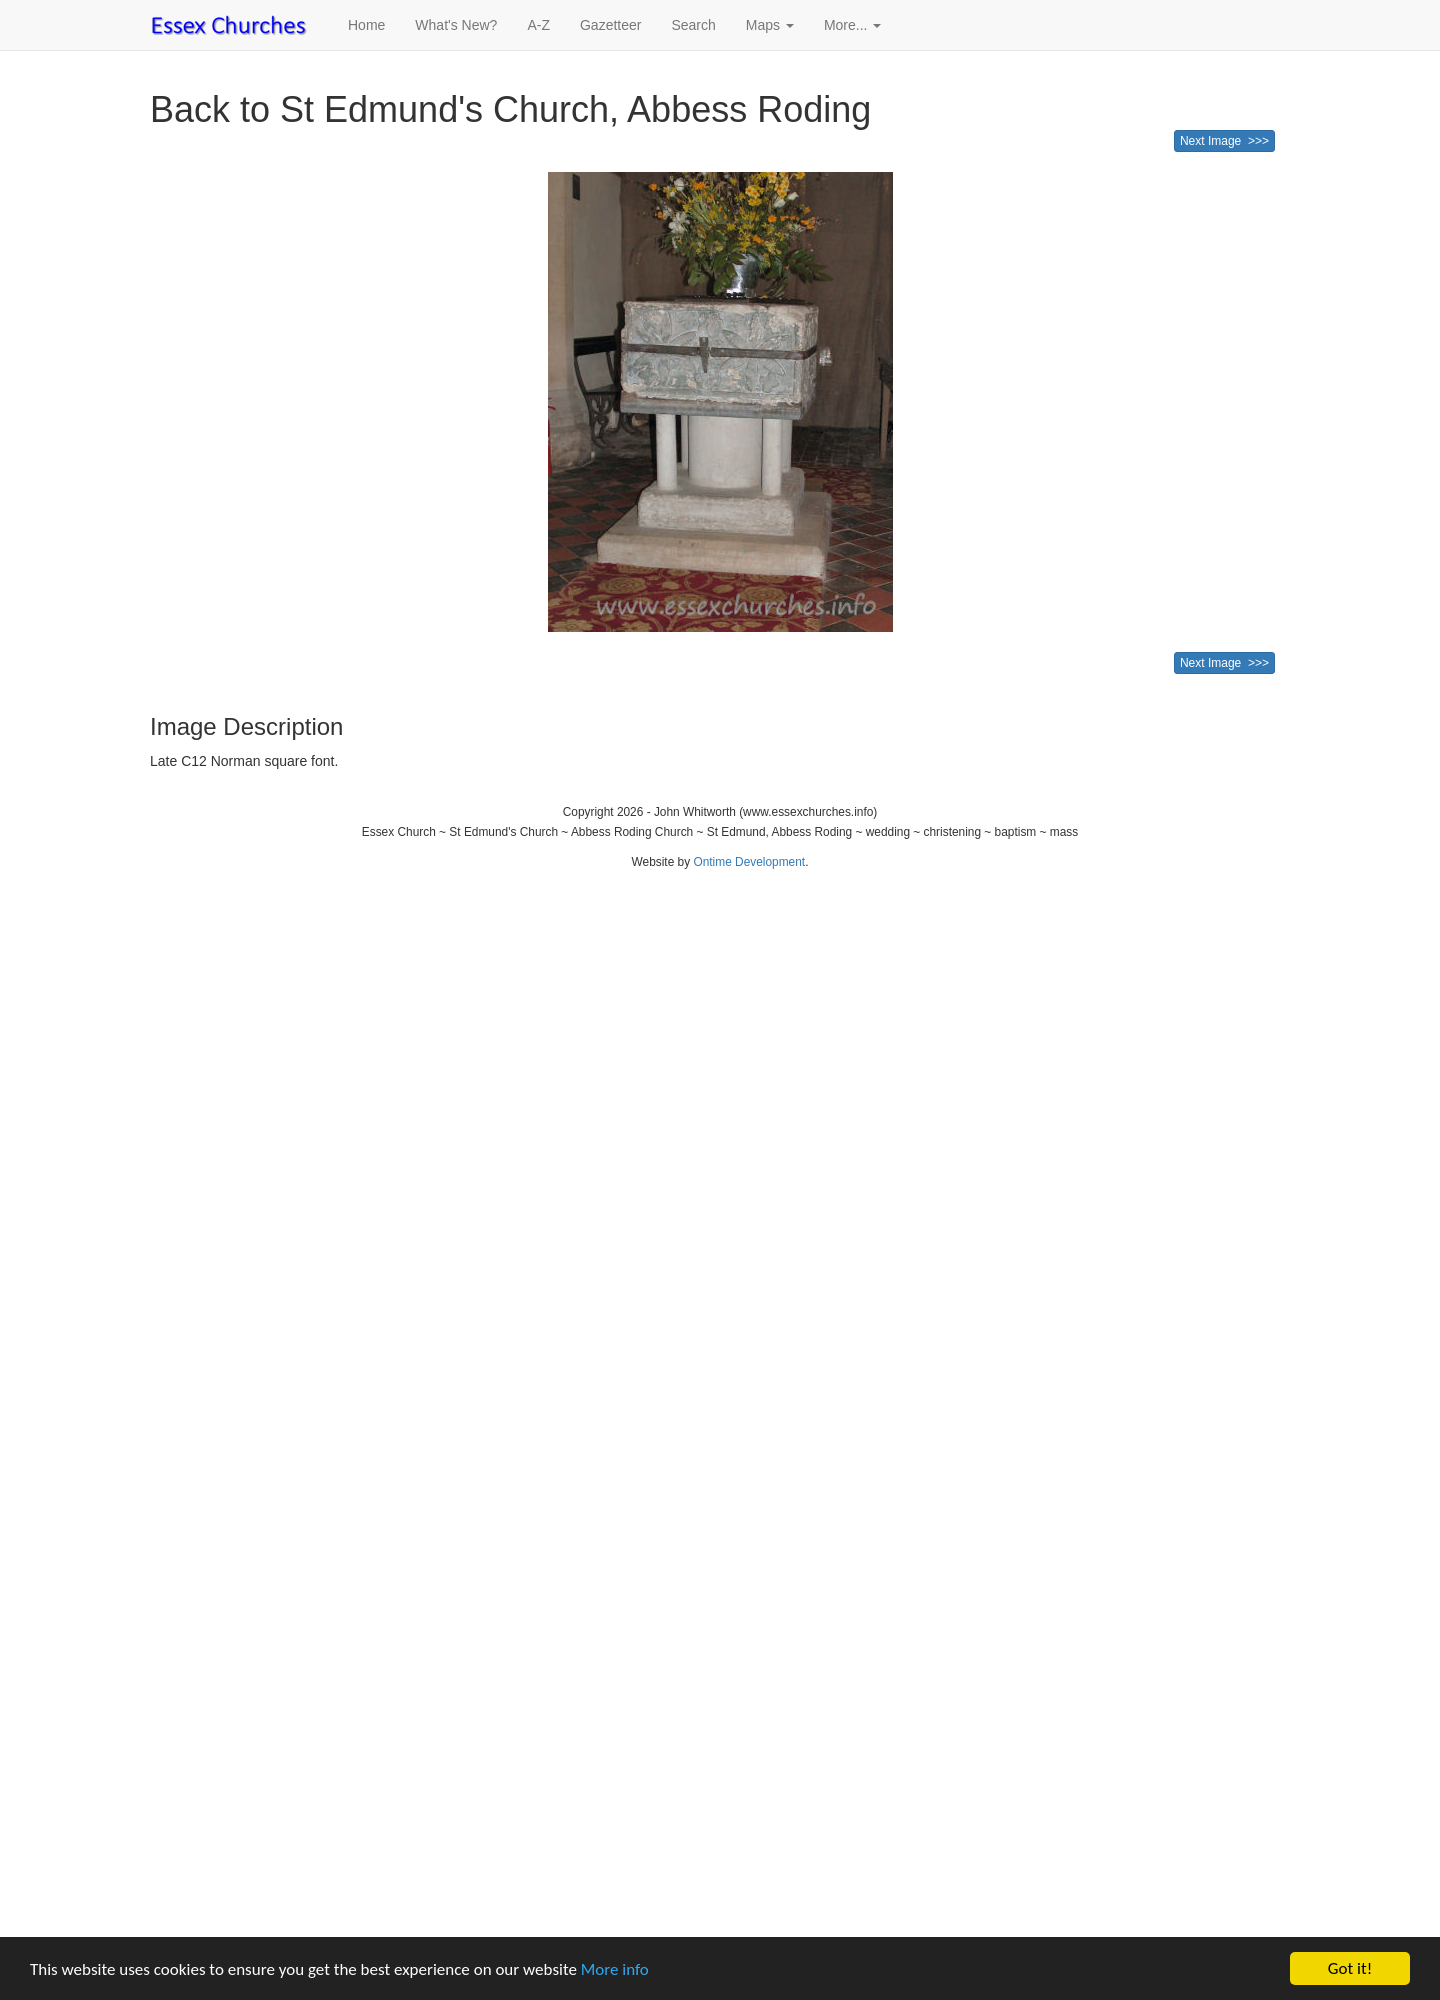  Describe the element at coordinates (693, 25) in the screenshot. I see `Search` at that location.